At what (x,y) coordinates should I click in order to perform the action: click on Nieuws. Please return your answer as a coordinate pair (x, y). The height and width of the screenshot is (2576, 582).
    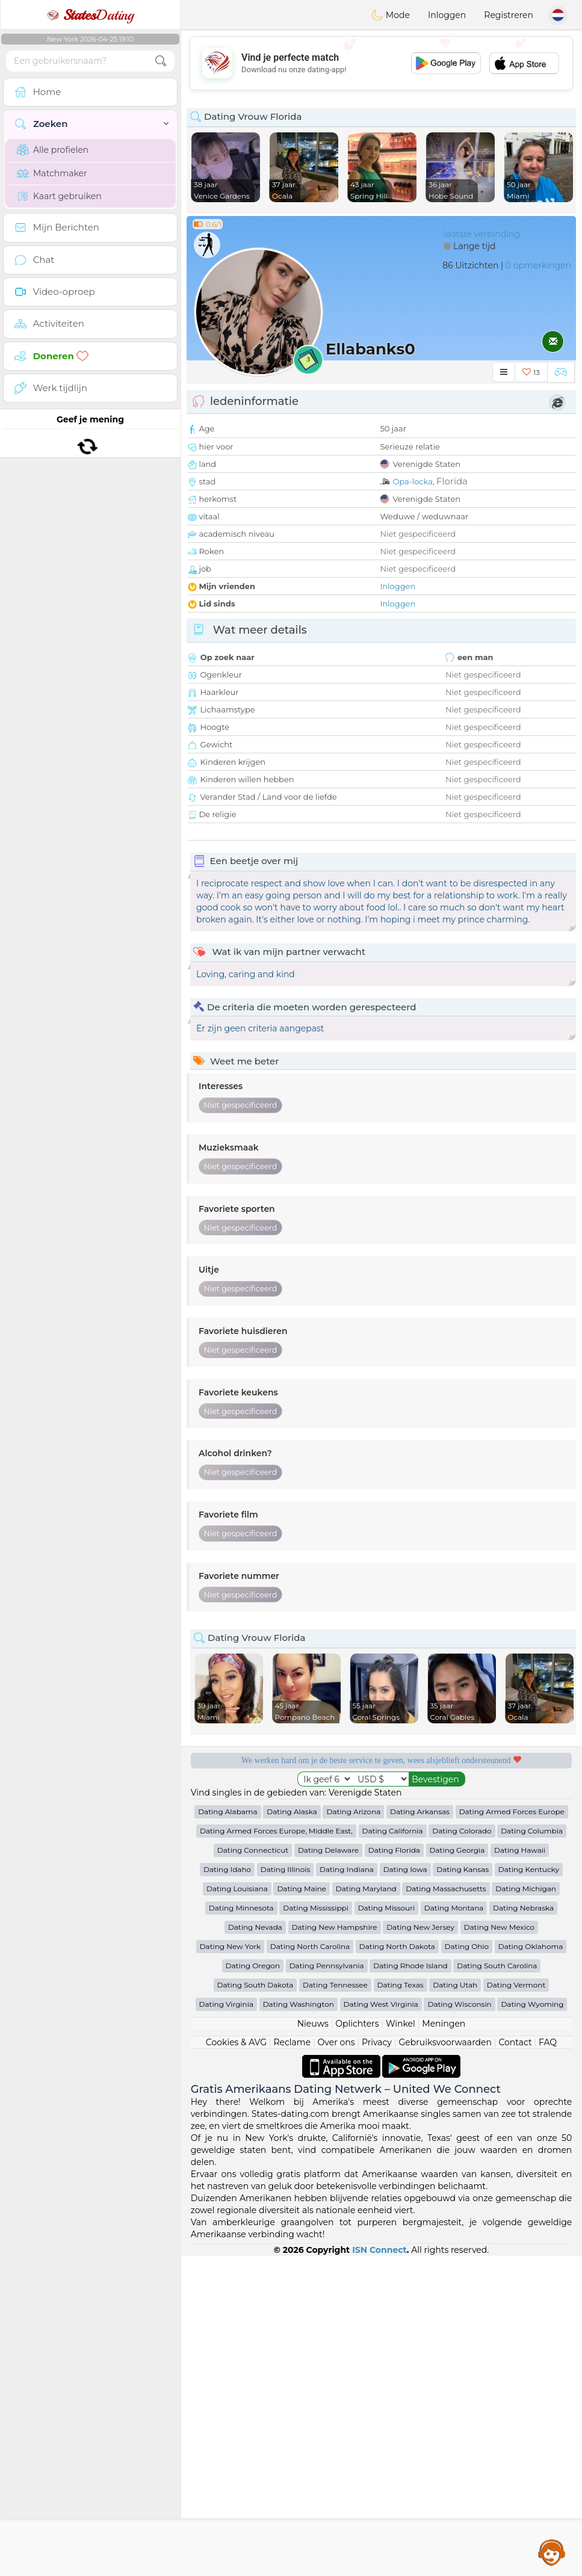
    Looking at the image, I should click on (313, 2343).